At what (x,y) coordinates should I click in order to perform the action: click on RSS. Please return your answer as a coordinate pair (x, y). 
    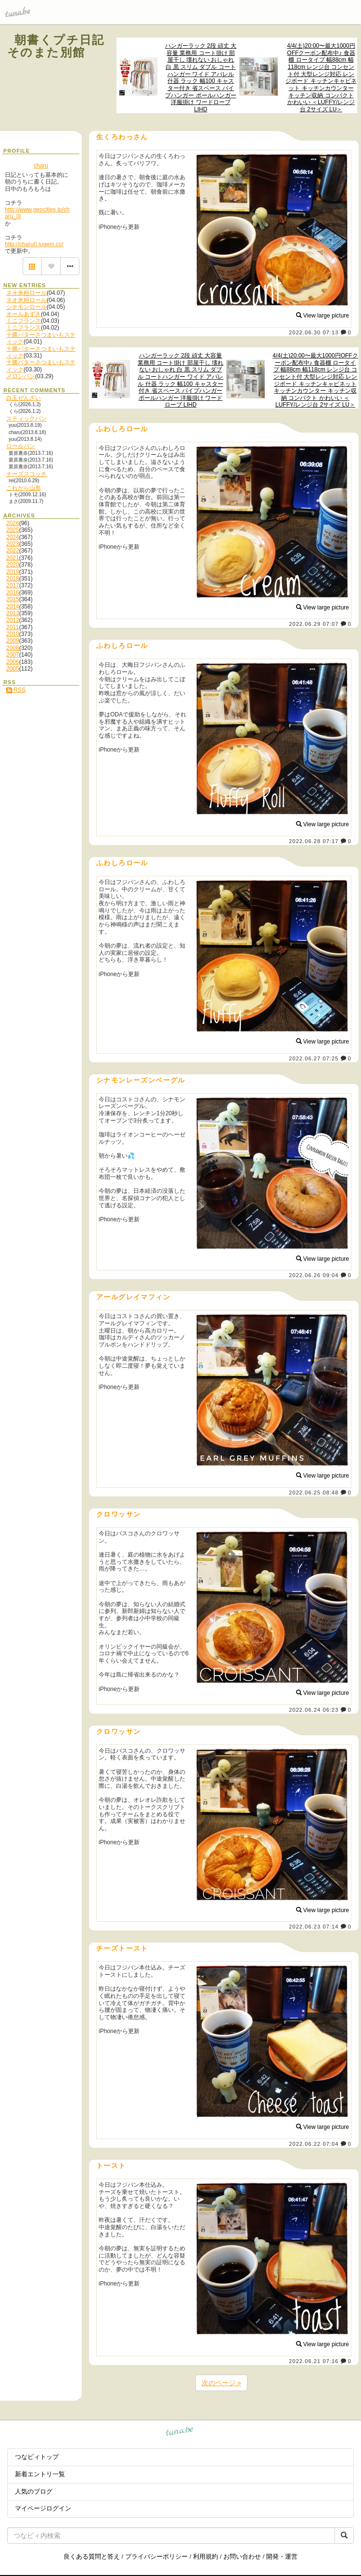
    Looking at the image, I should click on (16, 690).